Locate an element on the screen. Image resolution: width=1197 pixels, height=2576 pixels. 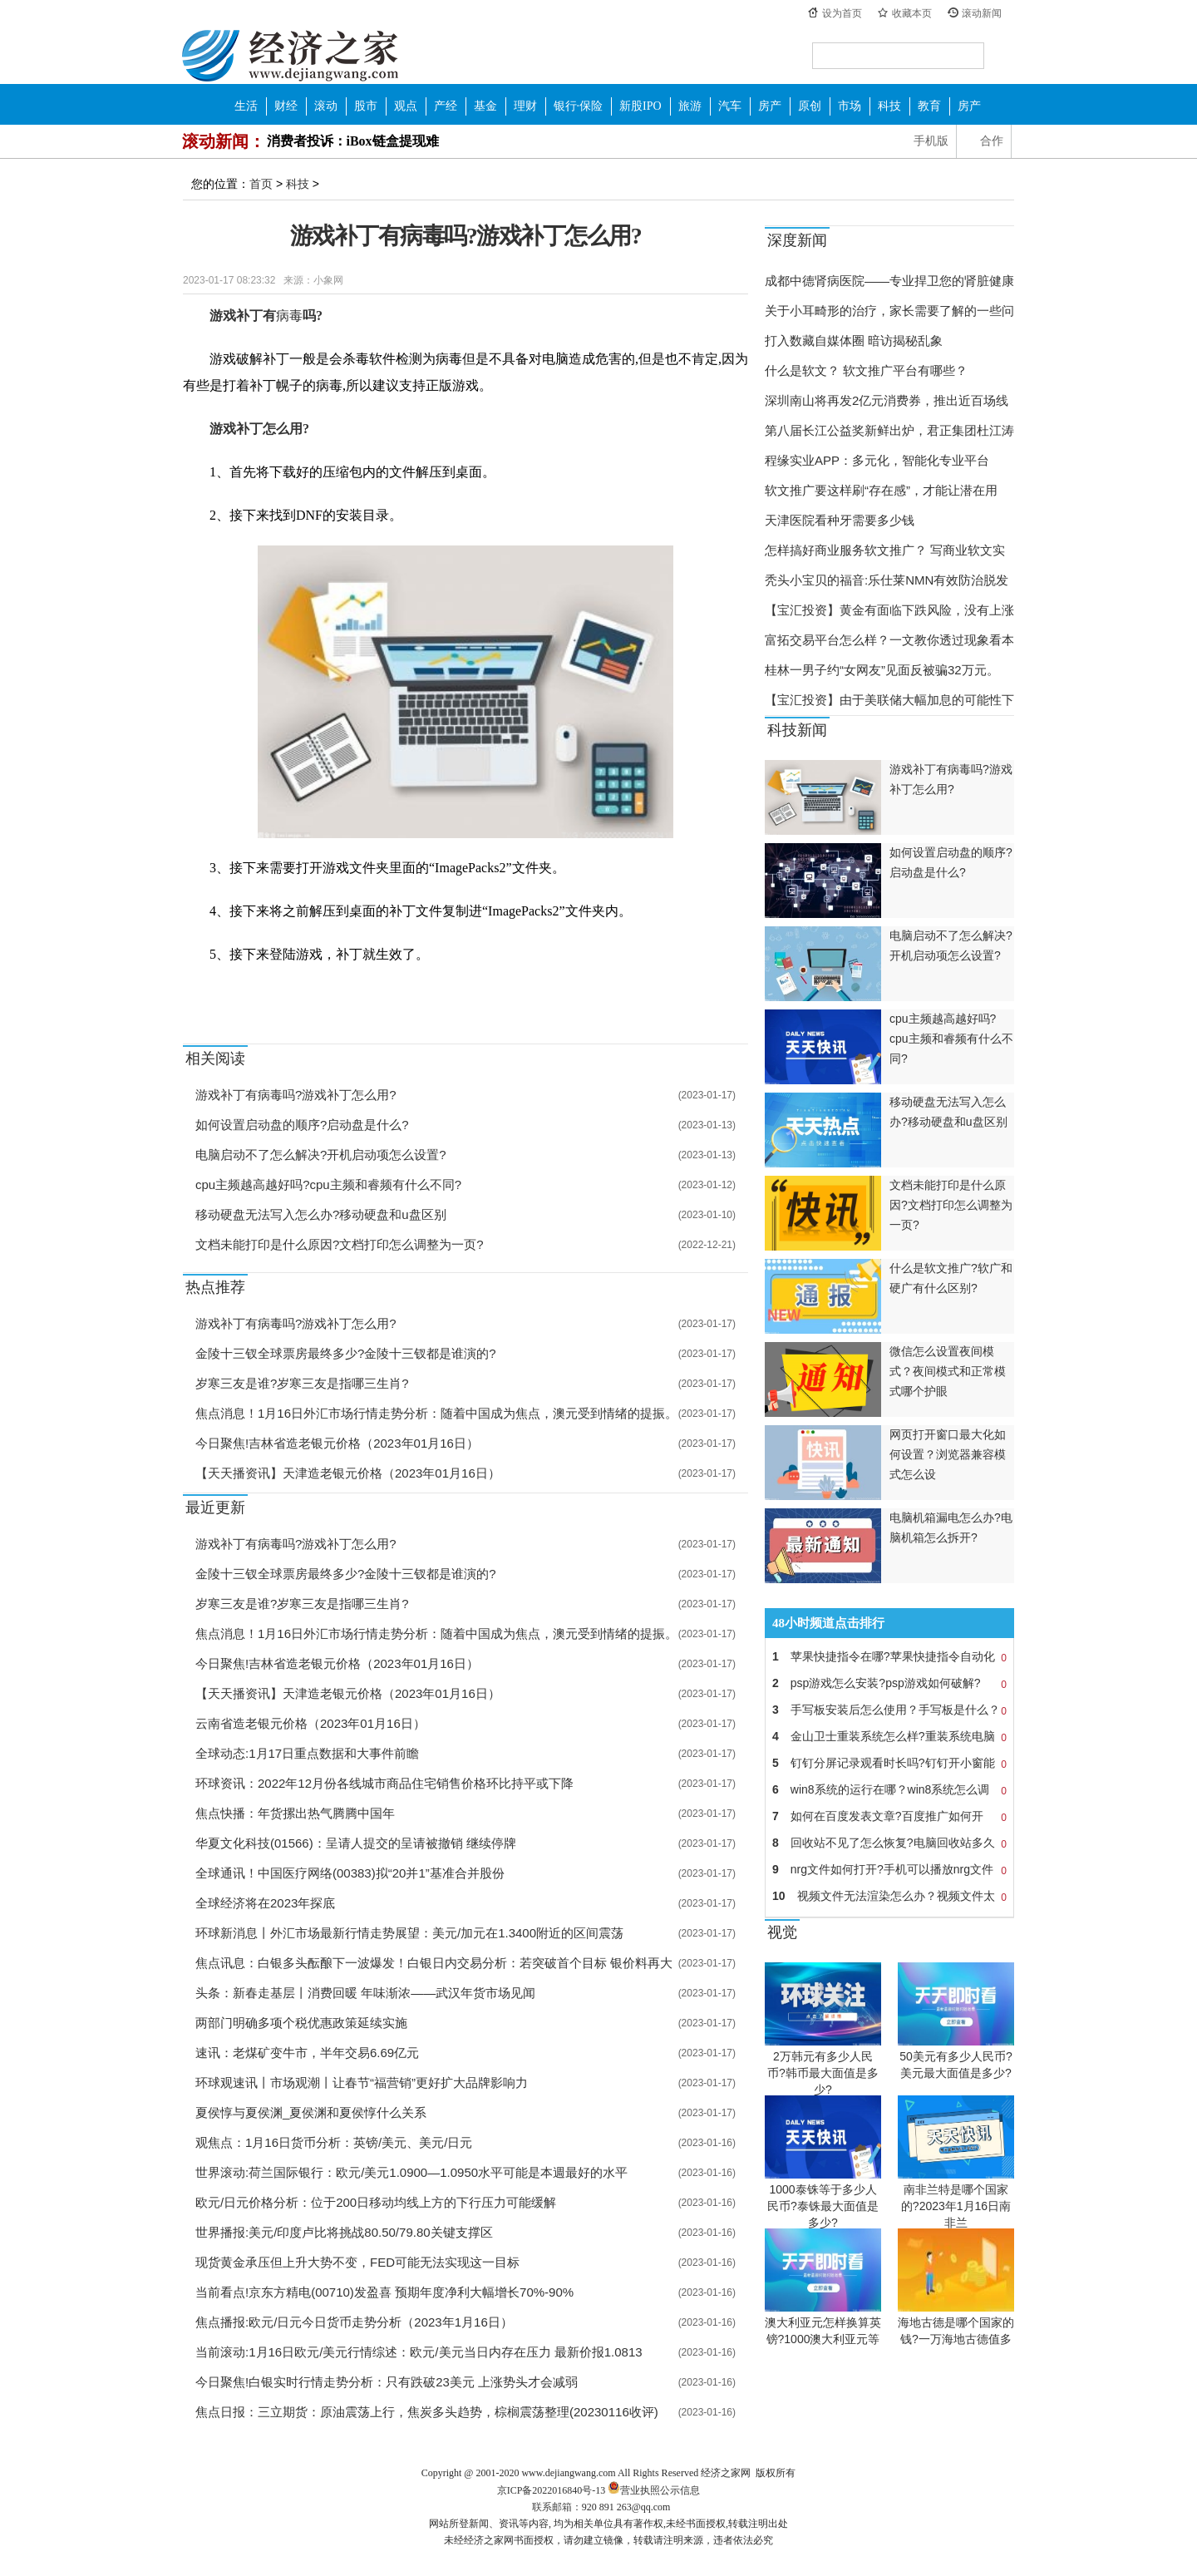
当前看点!京东方精电(00710)发盈喜 预期年度净利大幅增长70%-90% is located at coordinates (384, 2292).